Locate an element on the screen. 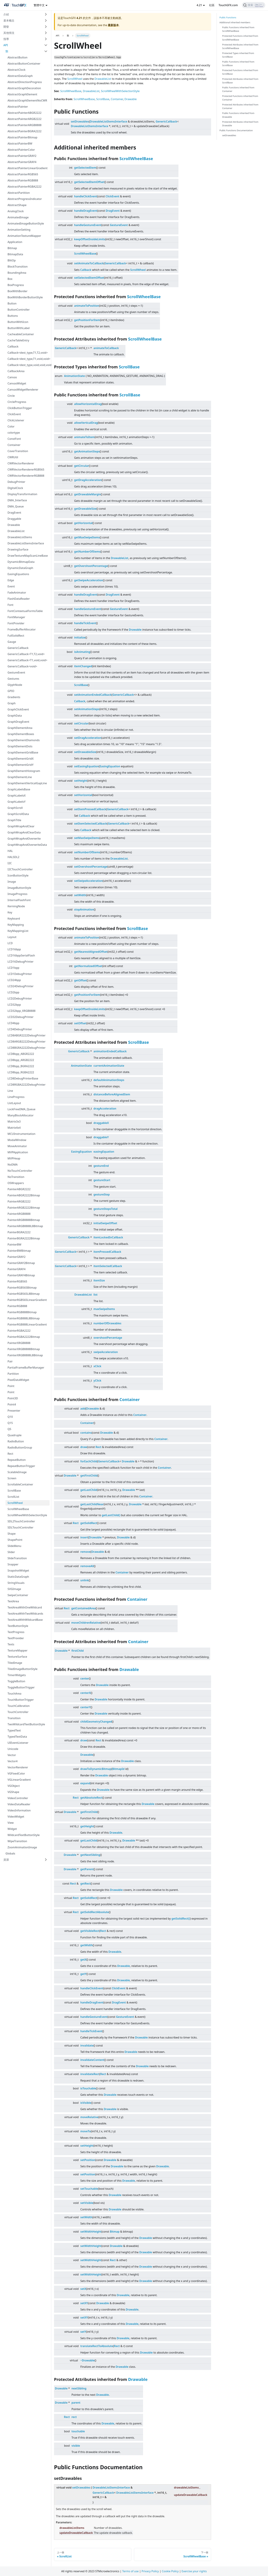 The height and width of the screenshot is (2576, 268). Callback<dest_type,T1,void,void> is located at coordinates (29, 359).